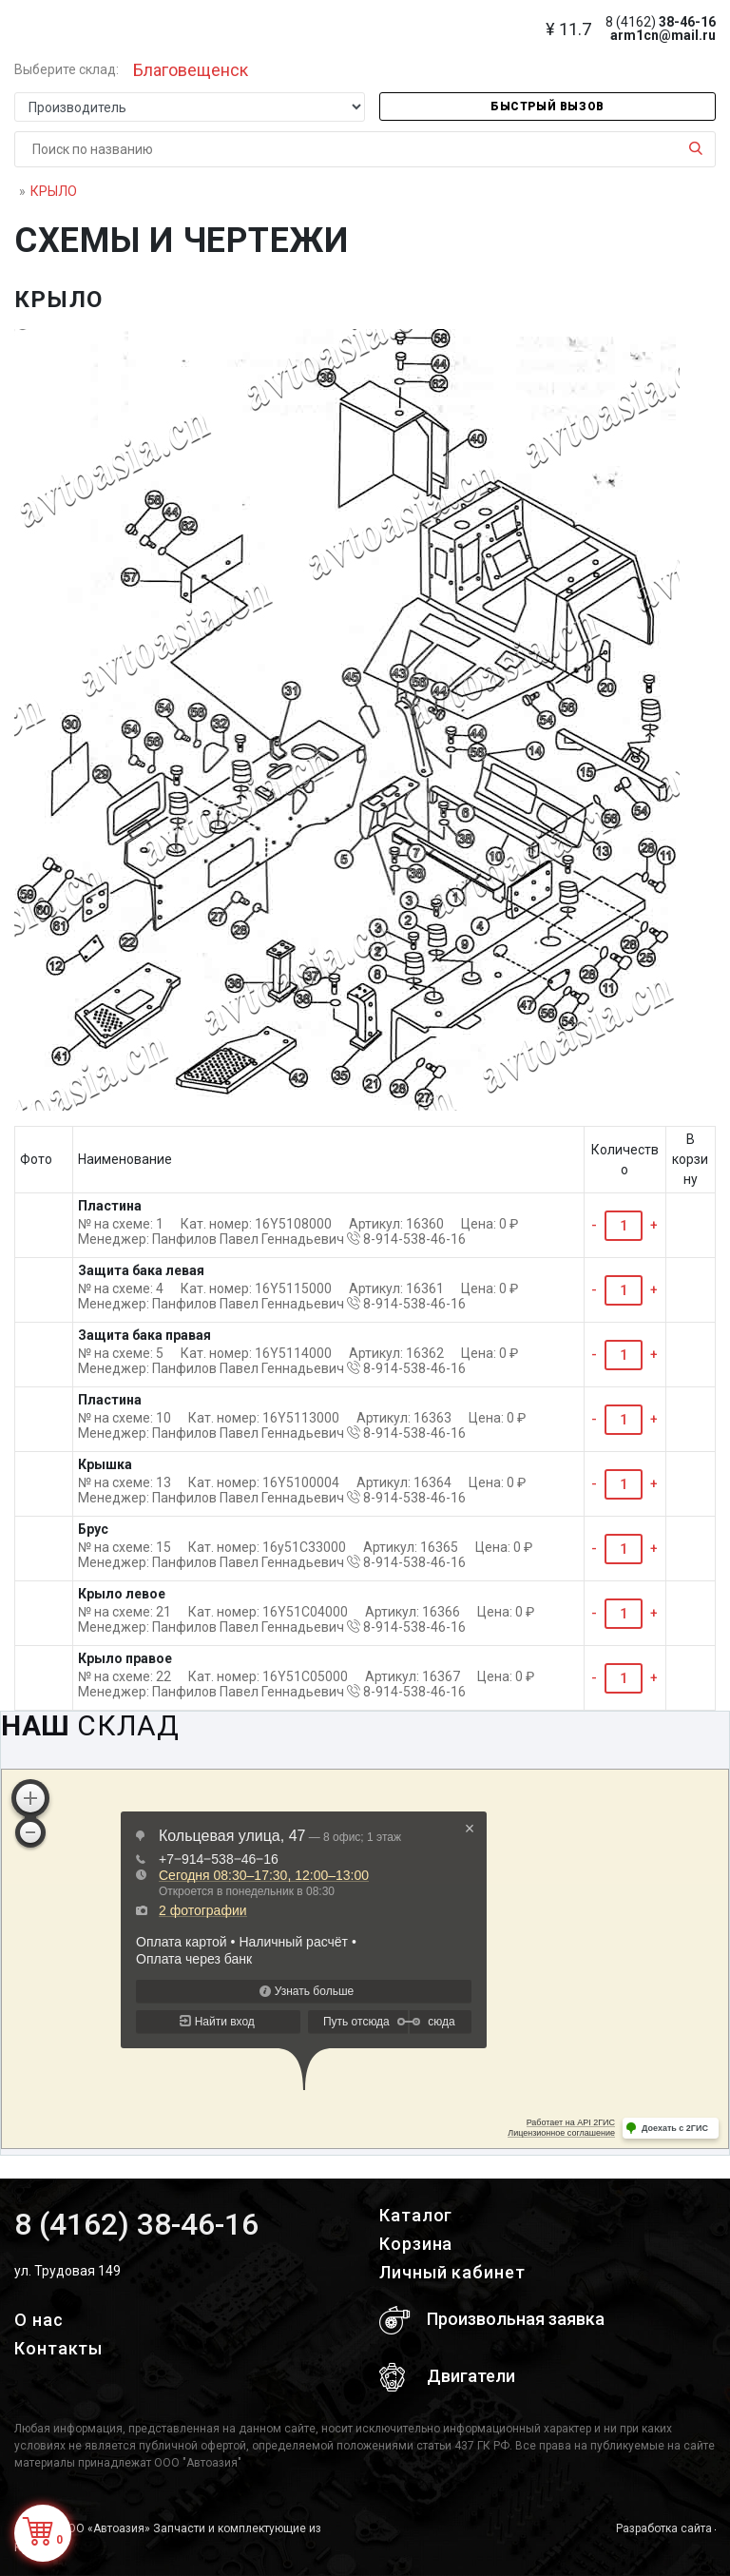  What do you see at coordinates (415, 2215) in the screenshot?
I see `Каталог` at bounding box center [415, 2215].